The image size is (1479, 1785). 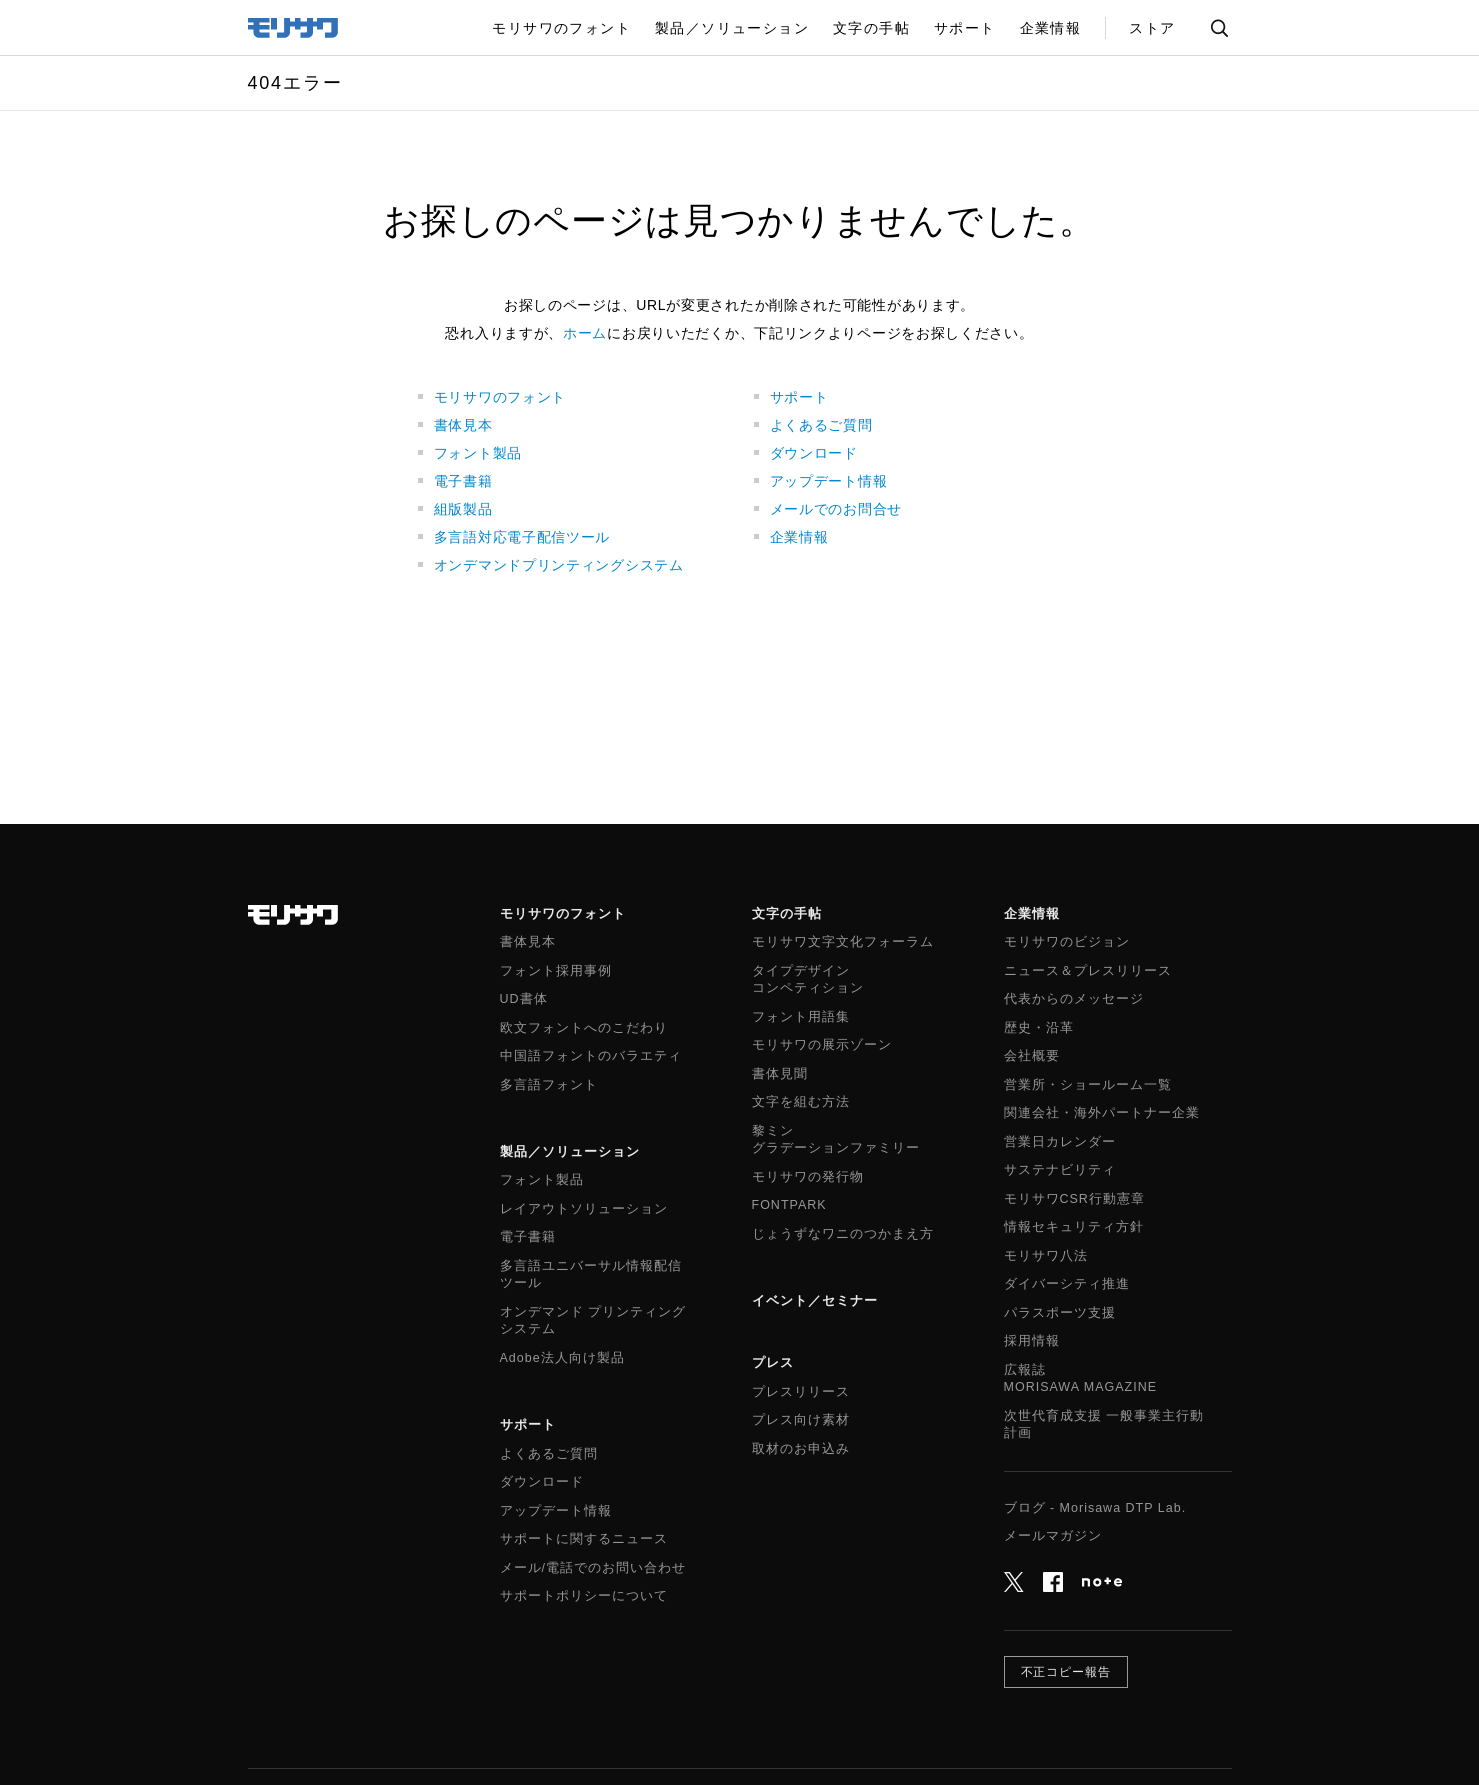 What do you see at coordinates (799, 397) in the screenshot?
I see `サポート` at bounding box center [799, 397].